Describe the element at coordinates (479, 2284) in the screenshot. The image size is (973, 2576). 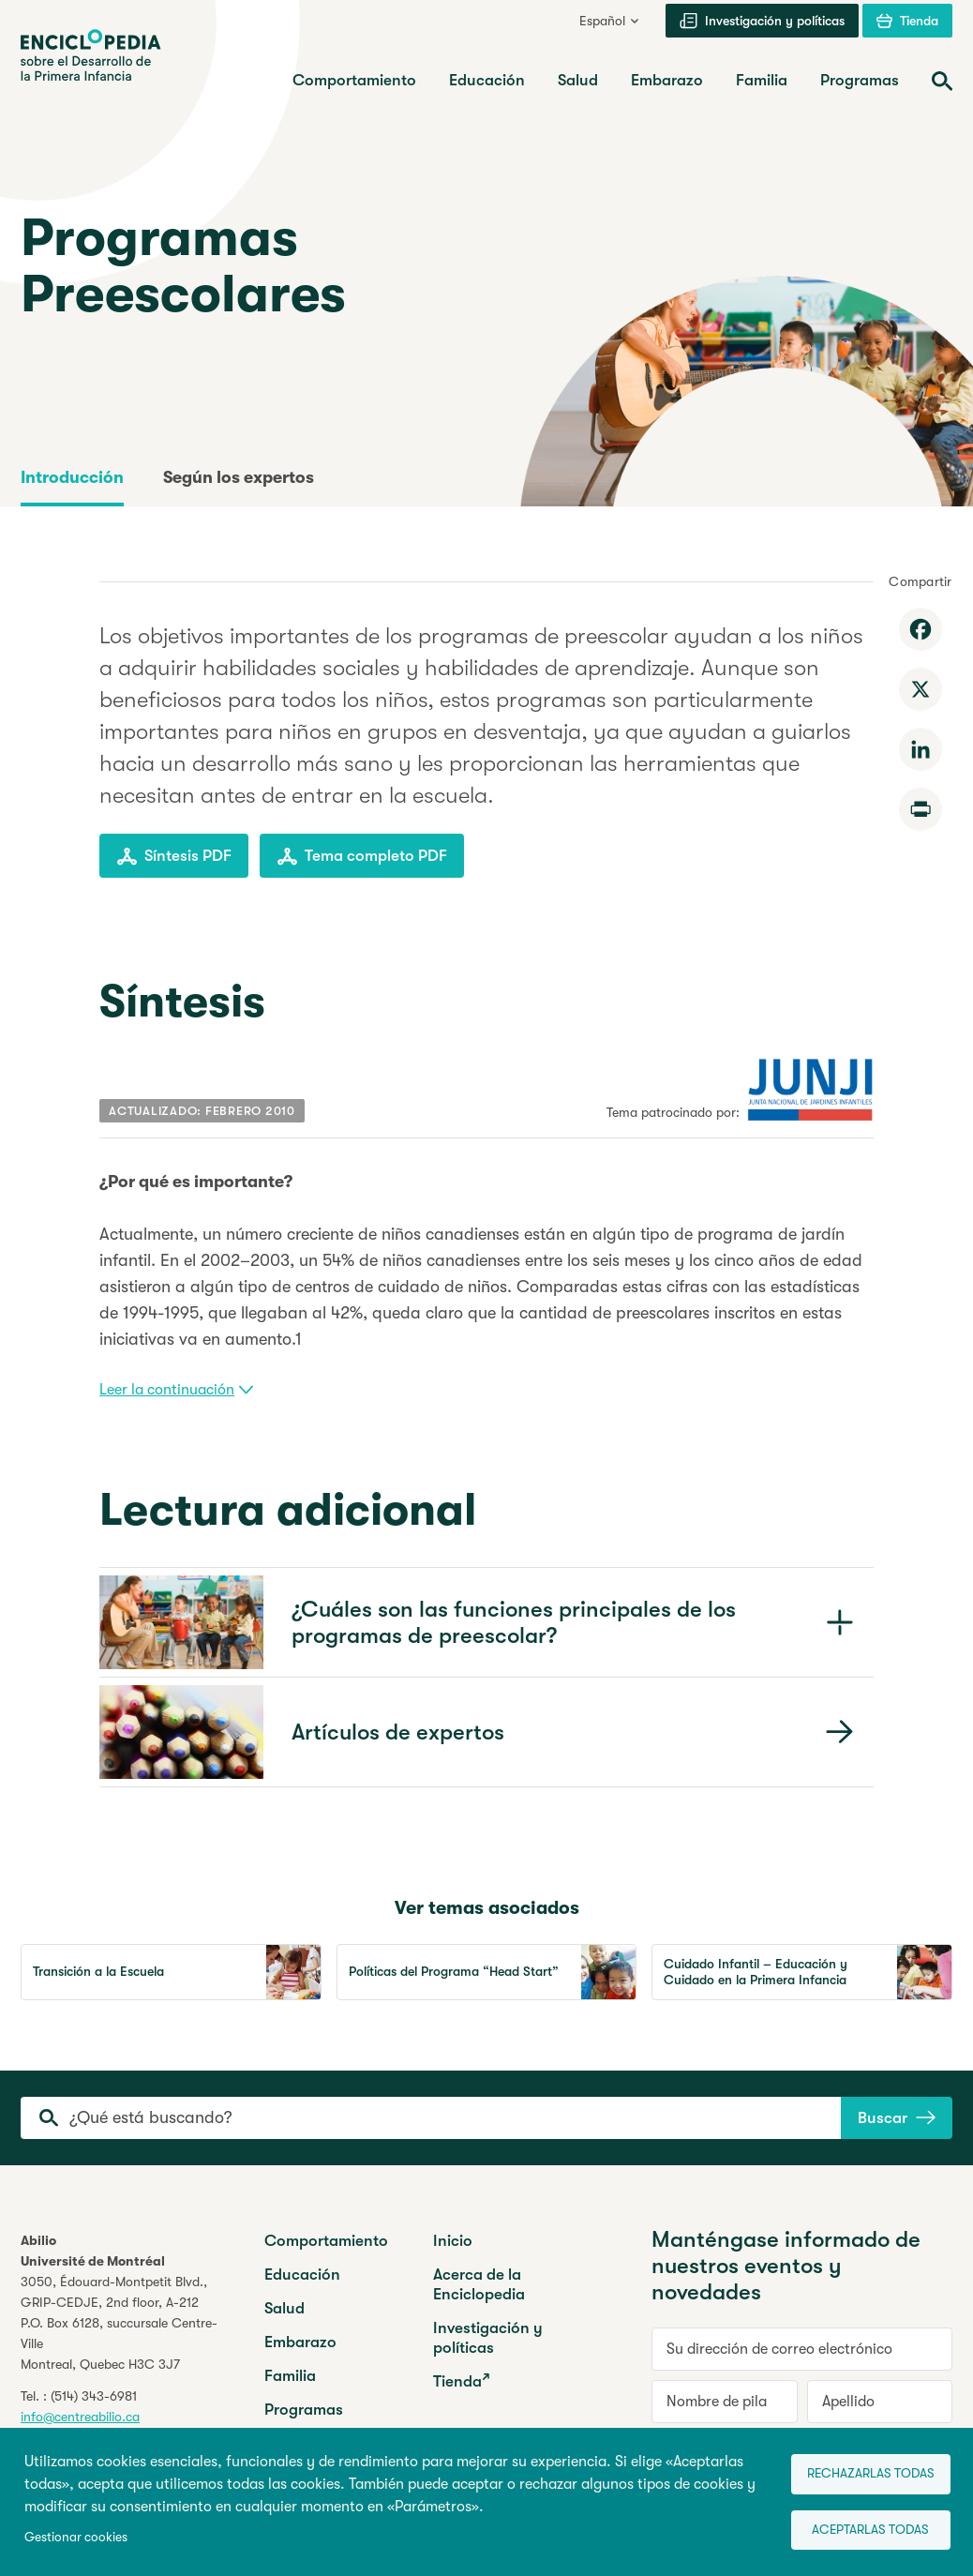
I see `Acerca de la Enciclopedia` at that location.